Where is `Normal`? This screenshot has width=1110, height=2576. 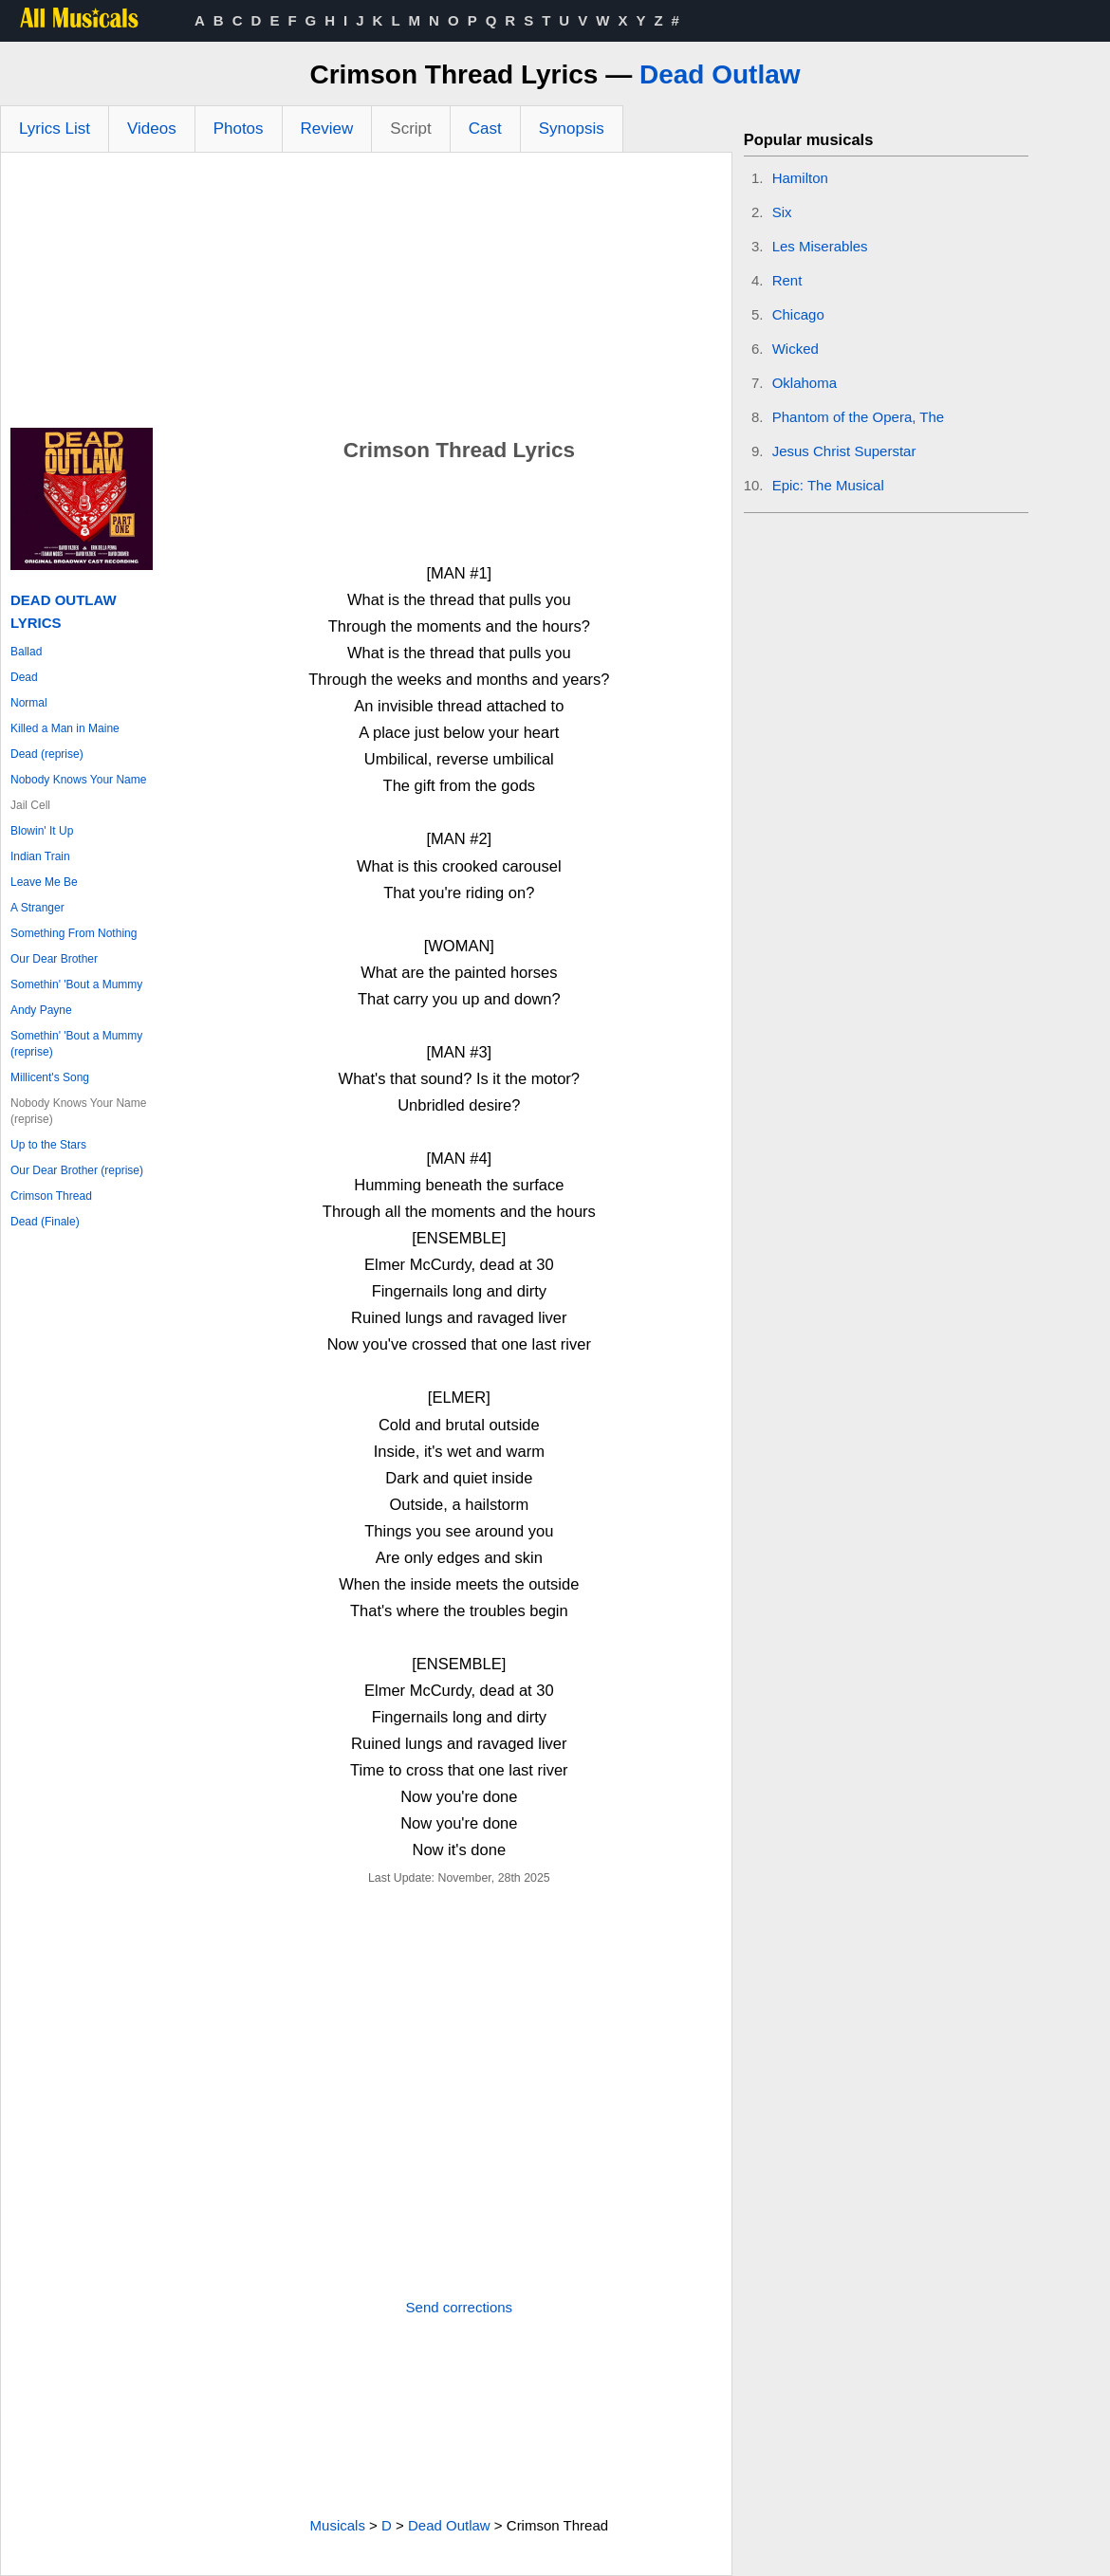 Normal is located at coordinates (28, 702).